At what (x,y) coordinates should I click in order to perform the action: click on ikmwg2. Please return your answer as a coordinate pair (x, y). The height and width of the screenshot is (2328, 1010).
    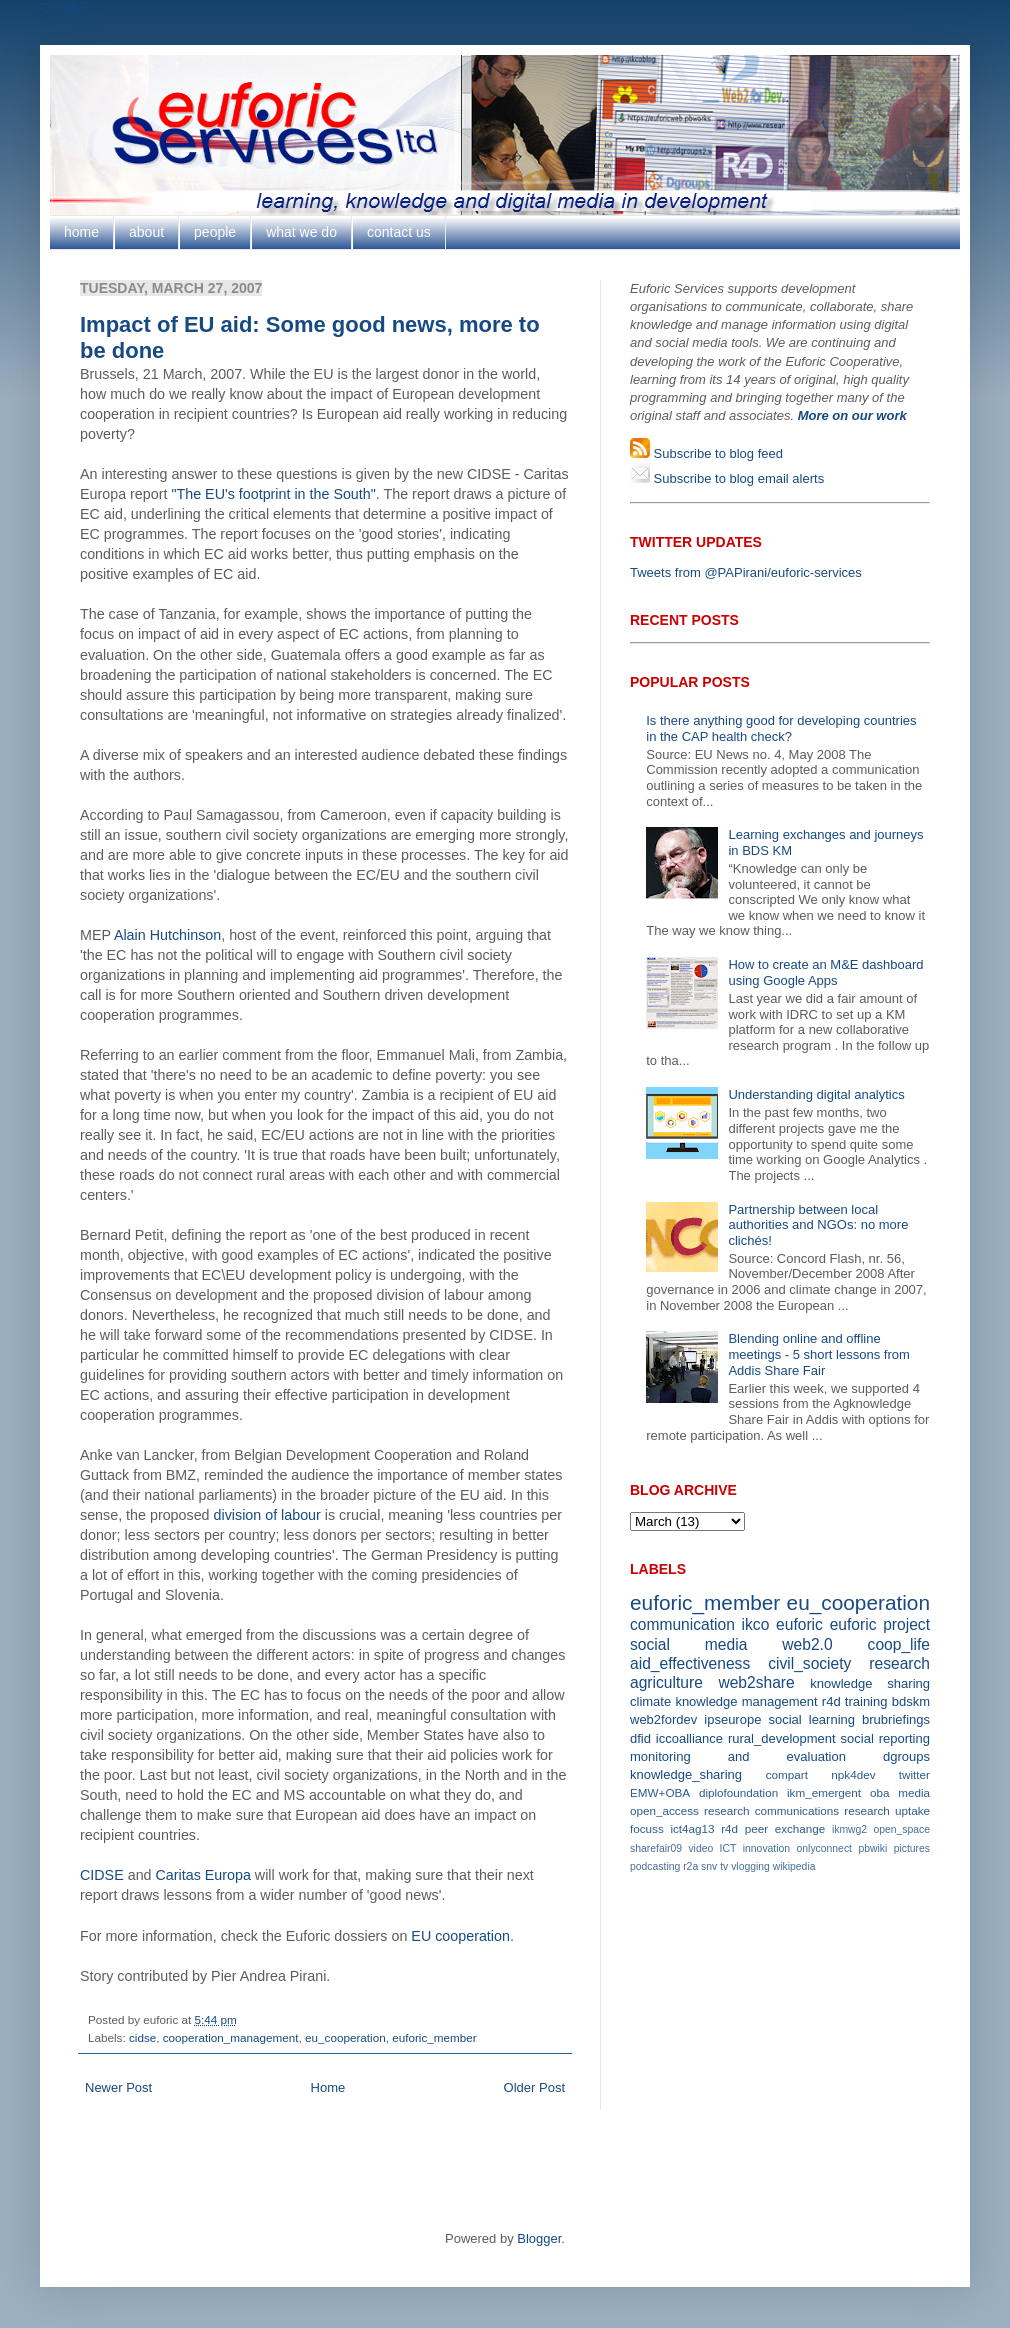
    Looking at the image, I should click on (849, 1829).